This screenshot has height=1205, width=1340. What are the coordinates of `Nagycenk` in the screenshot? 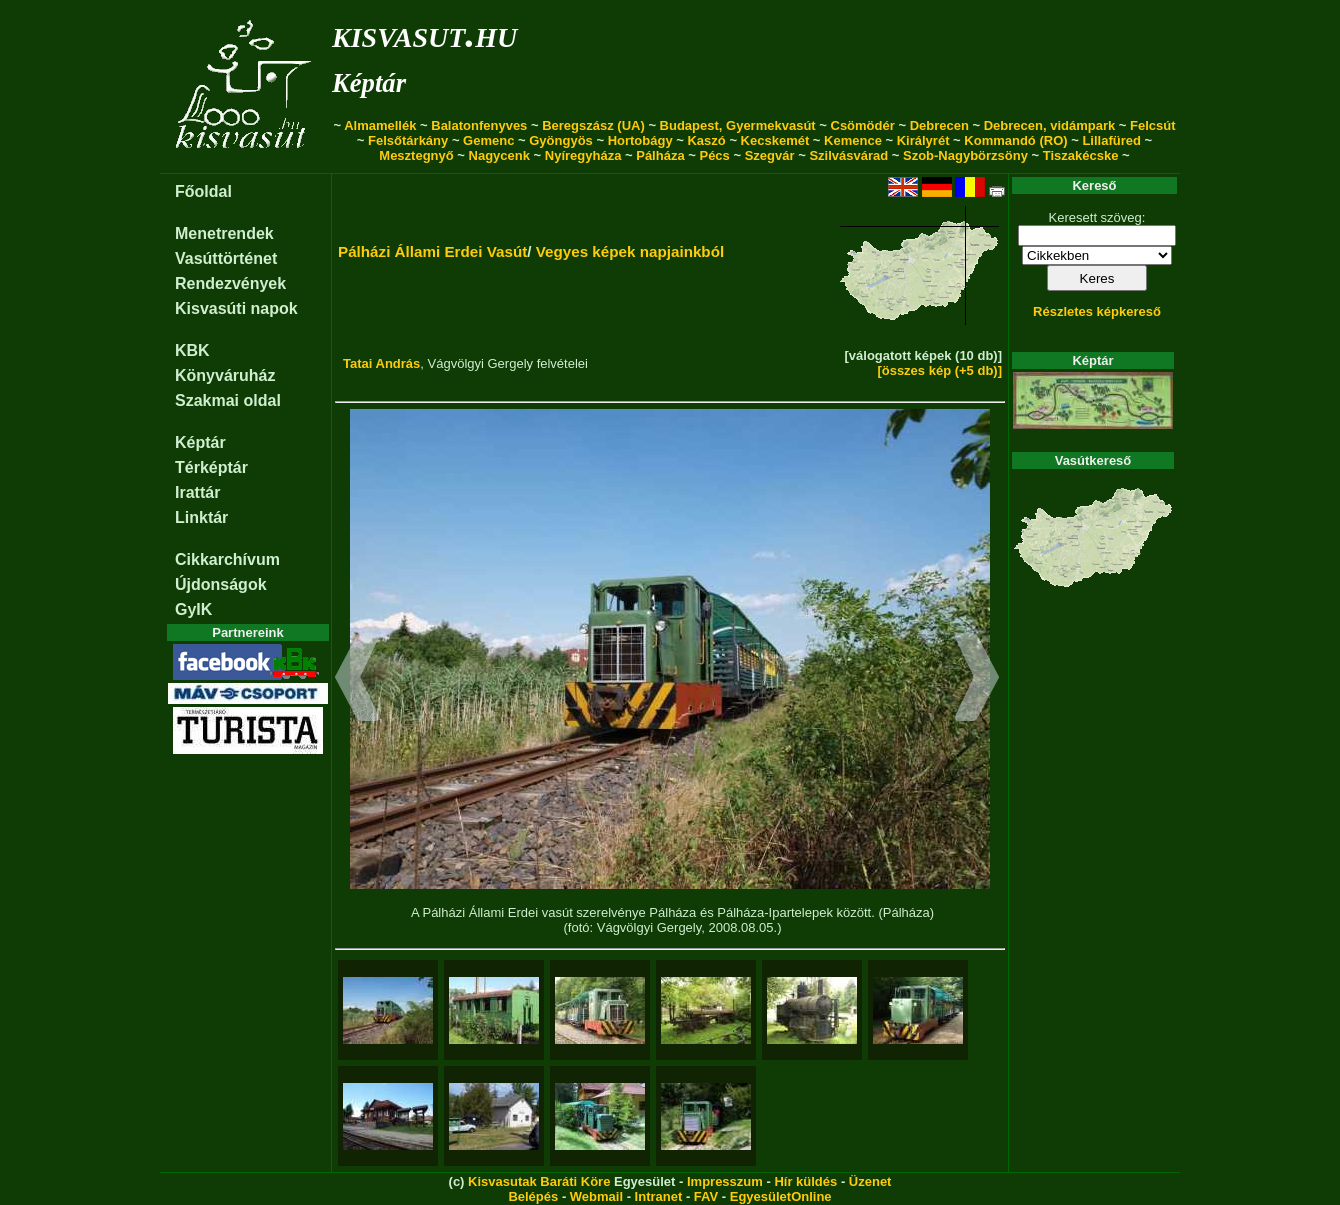 It's located at (499, 155).